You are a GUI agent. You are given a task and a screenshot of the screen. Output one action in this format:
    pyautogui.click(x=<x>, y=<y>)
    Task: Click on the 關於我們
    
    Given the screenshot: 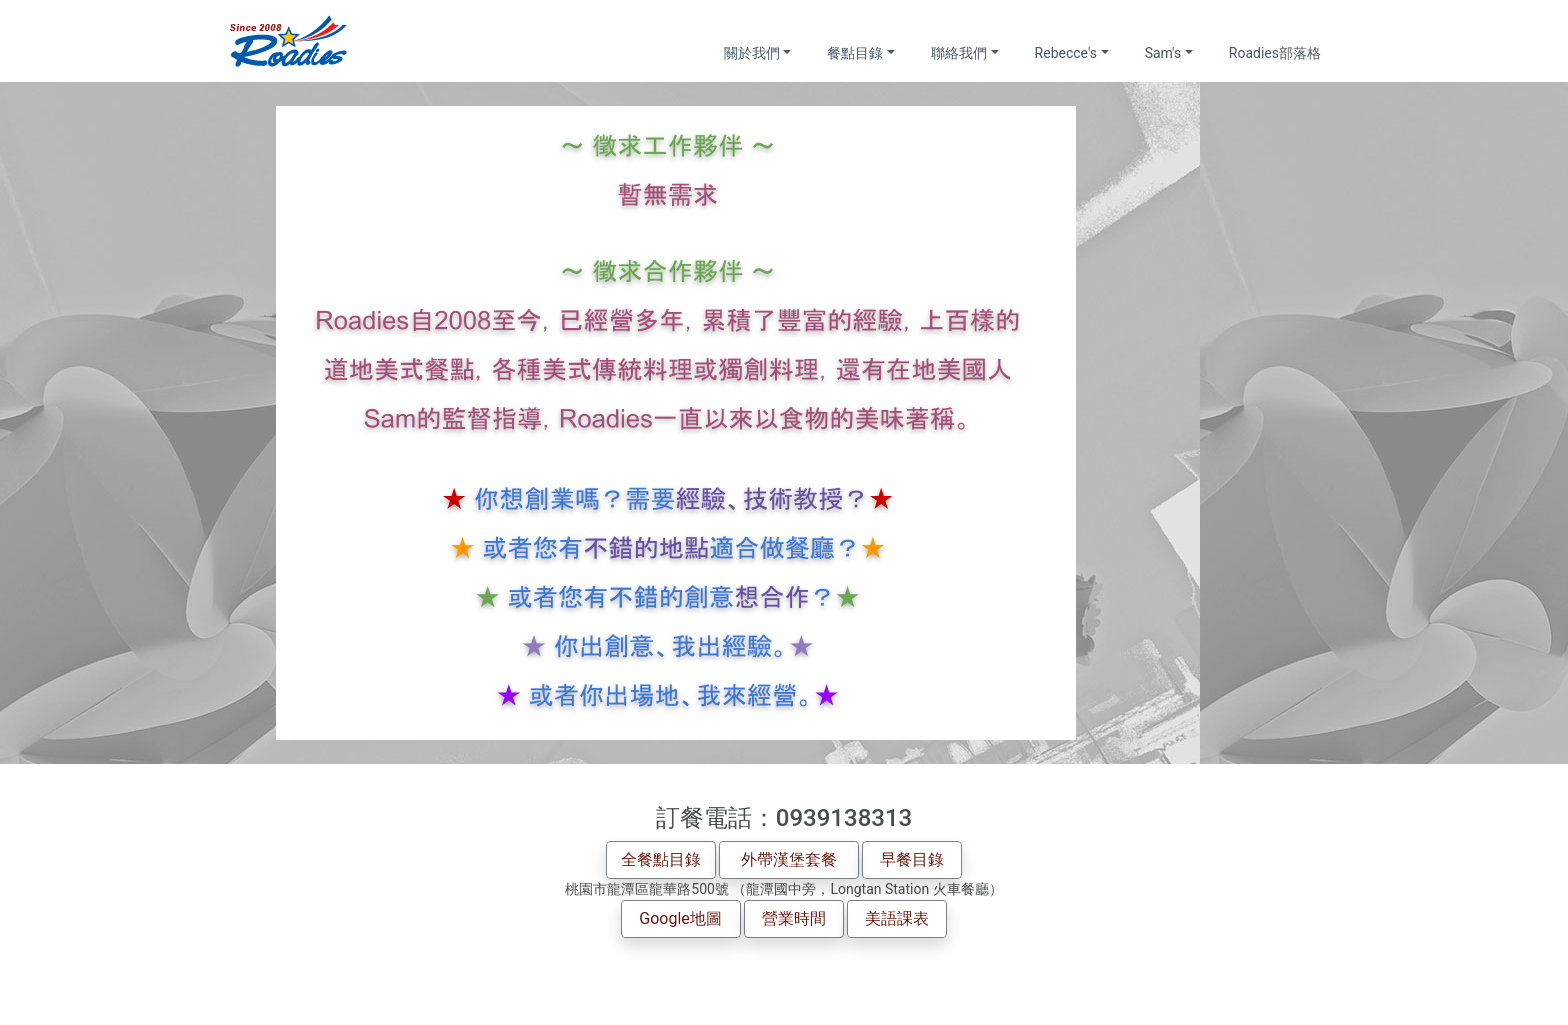 What is the action you would take?
    pyautogui.click(x=752, y=53)
    